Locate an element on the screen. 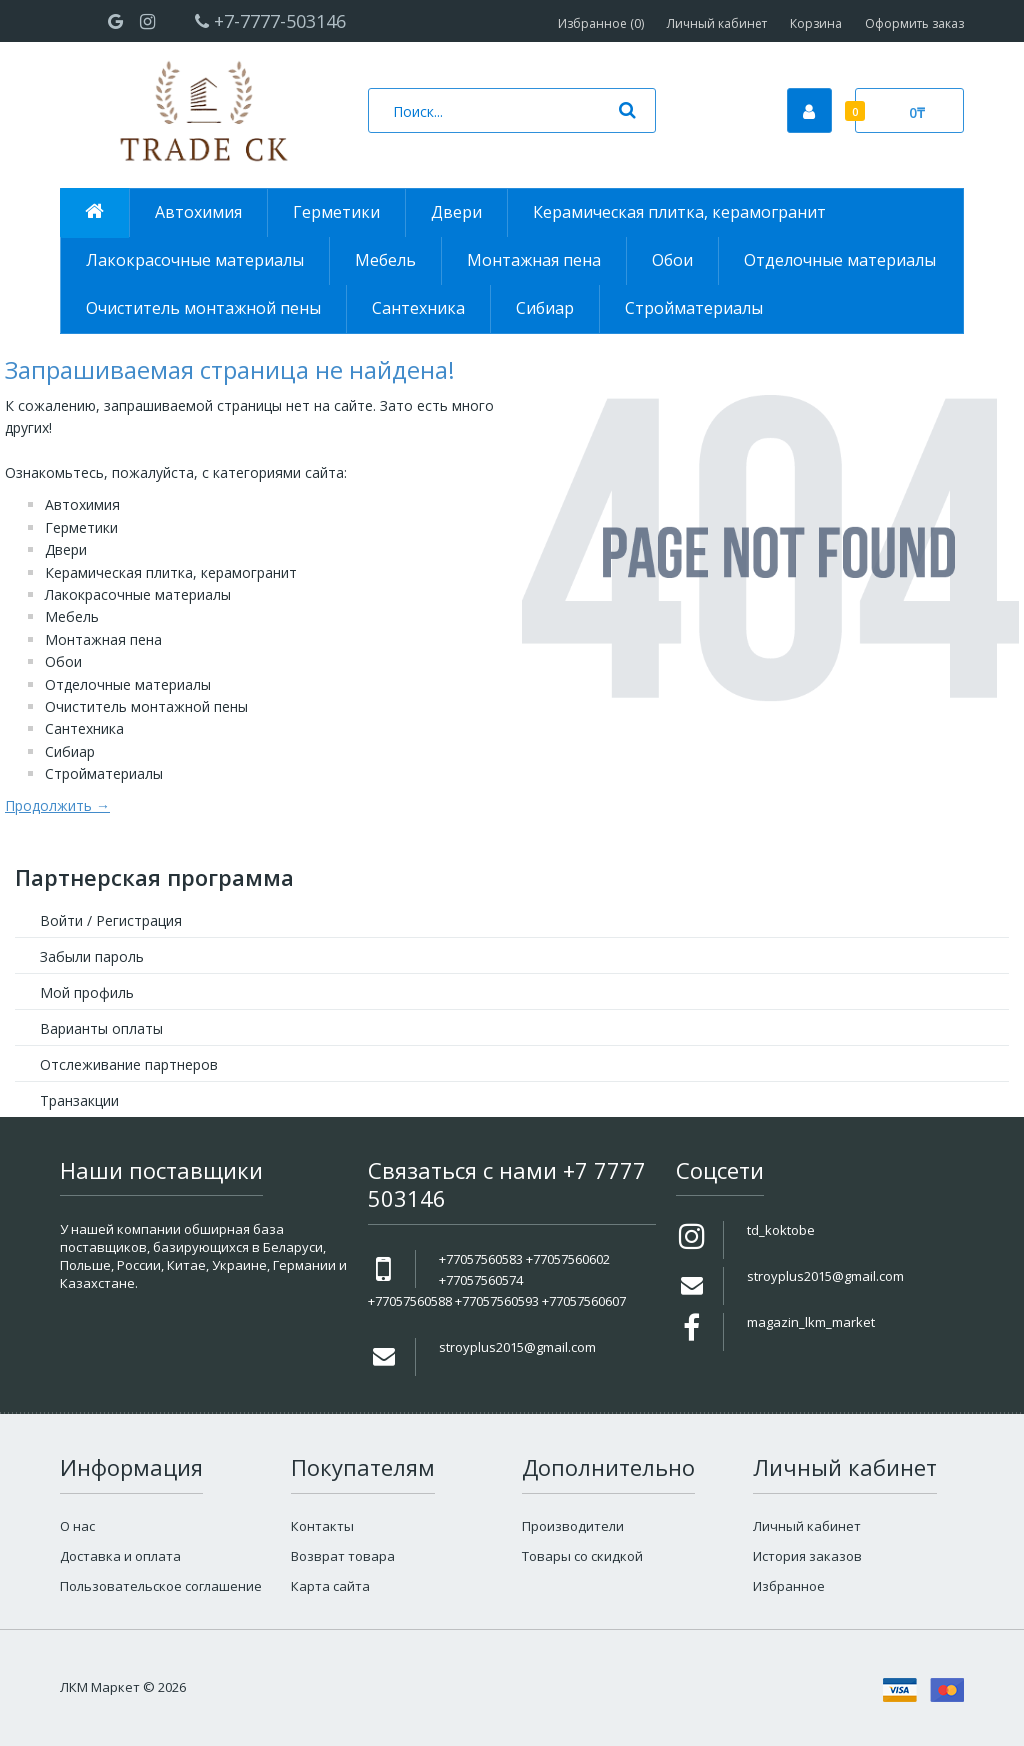  Двери is located at coordinates (66, 549).